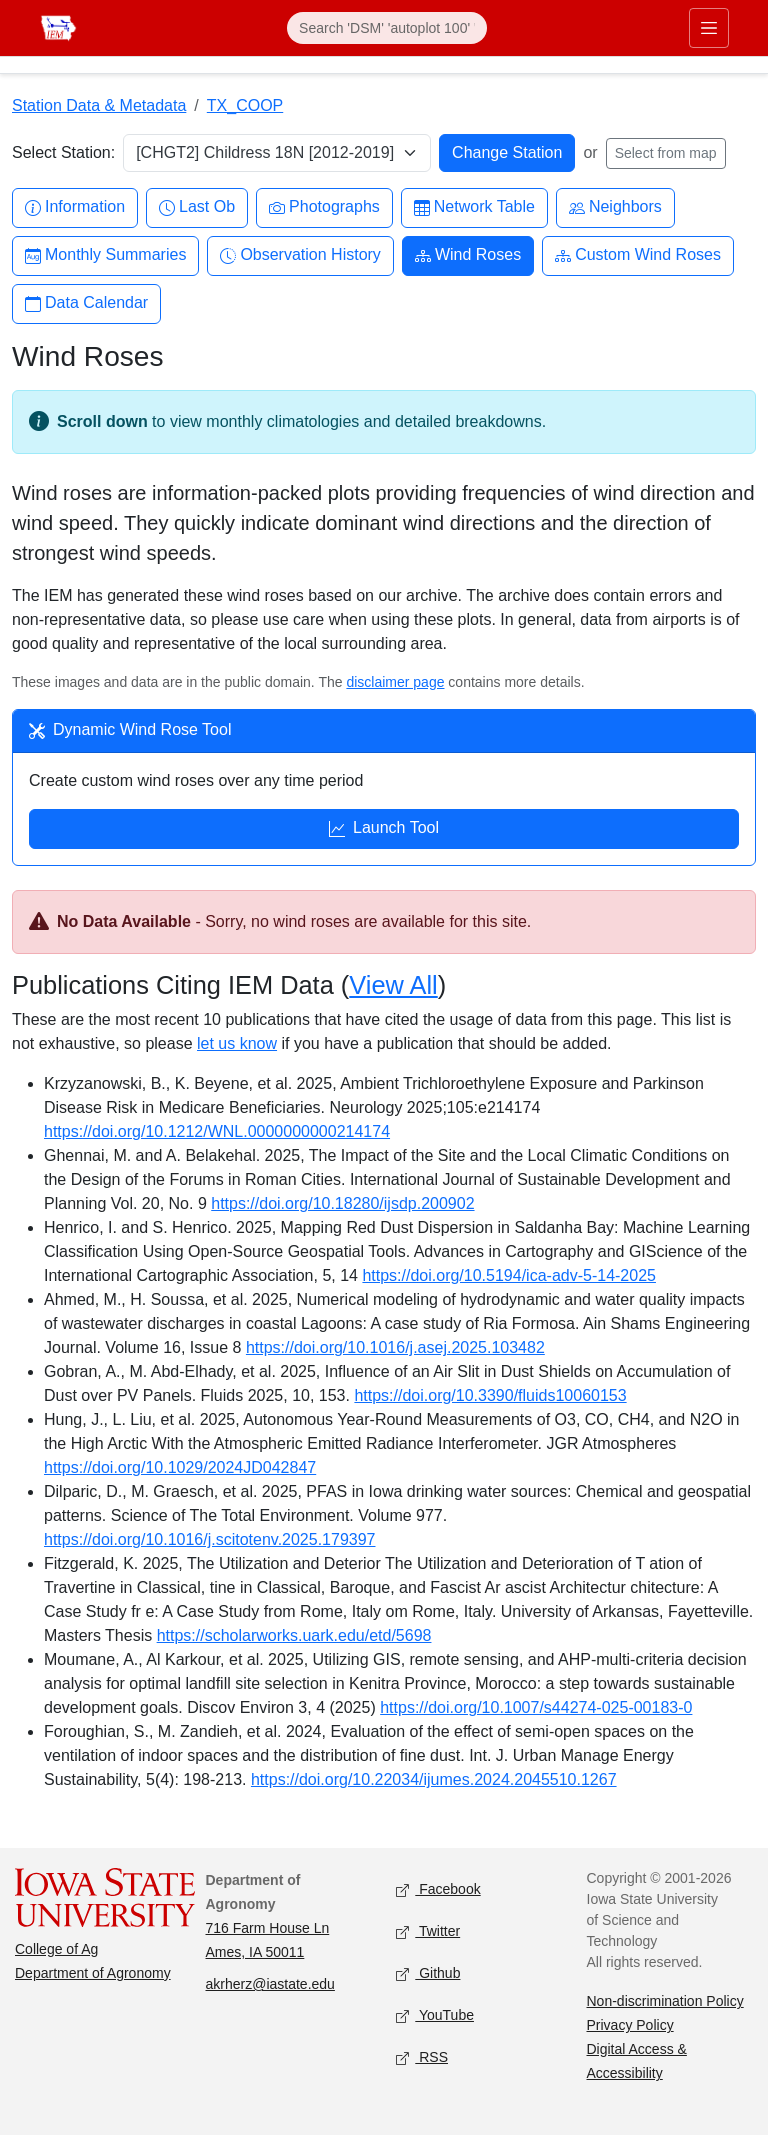  I want to click on Launch Tool, so click(384, 830).